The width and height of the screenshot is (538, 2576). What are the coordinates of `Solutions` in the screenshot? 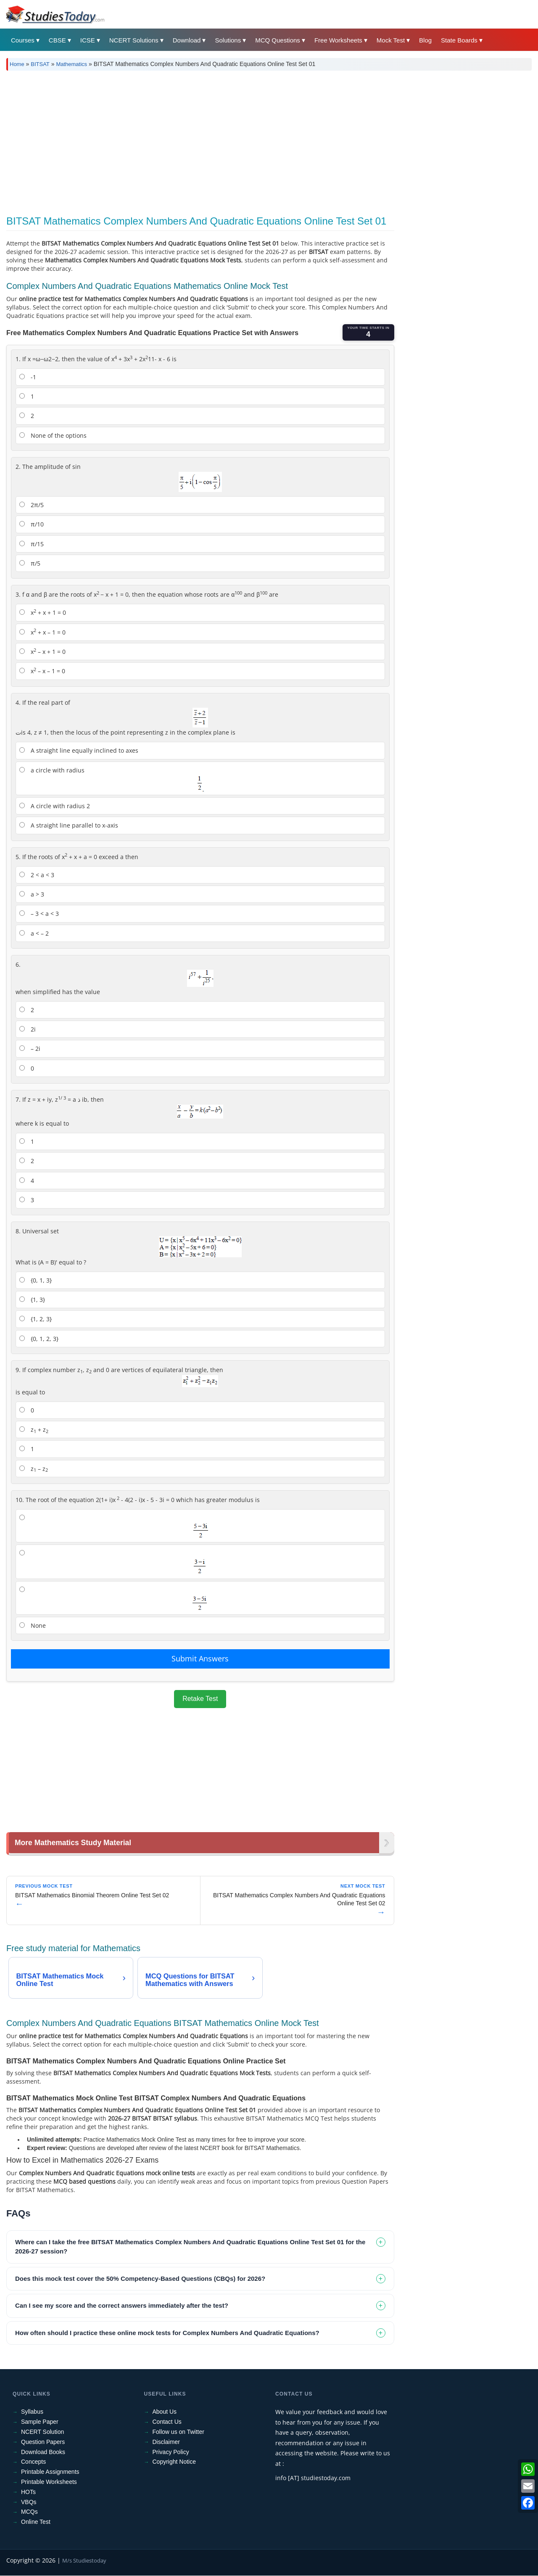 It's located at (228, 40).